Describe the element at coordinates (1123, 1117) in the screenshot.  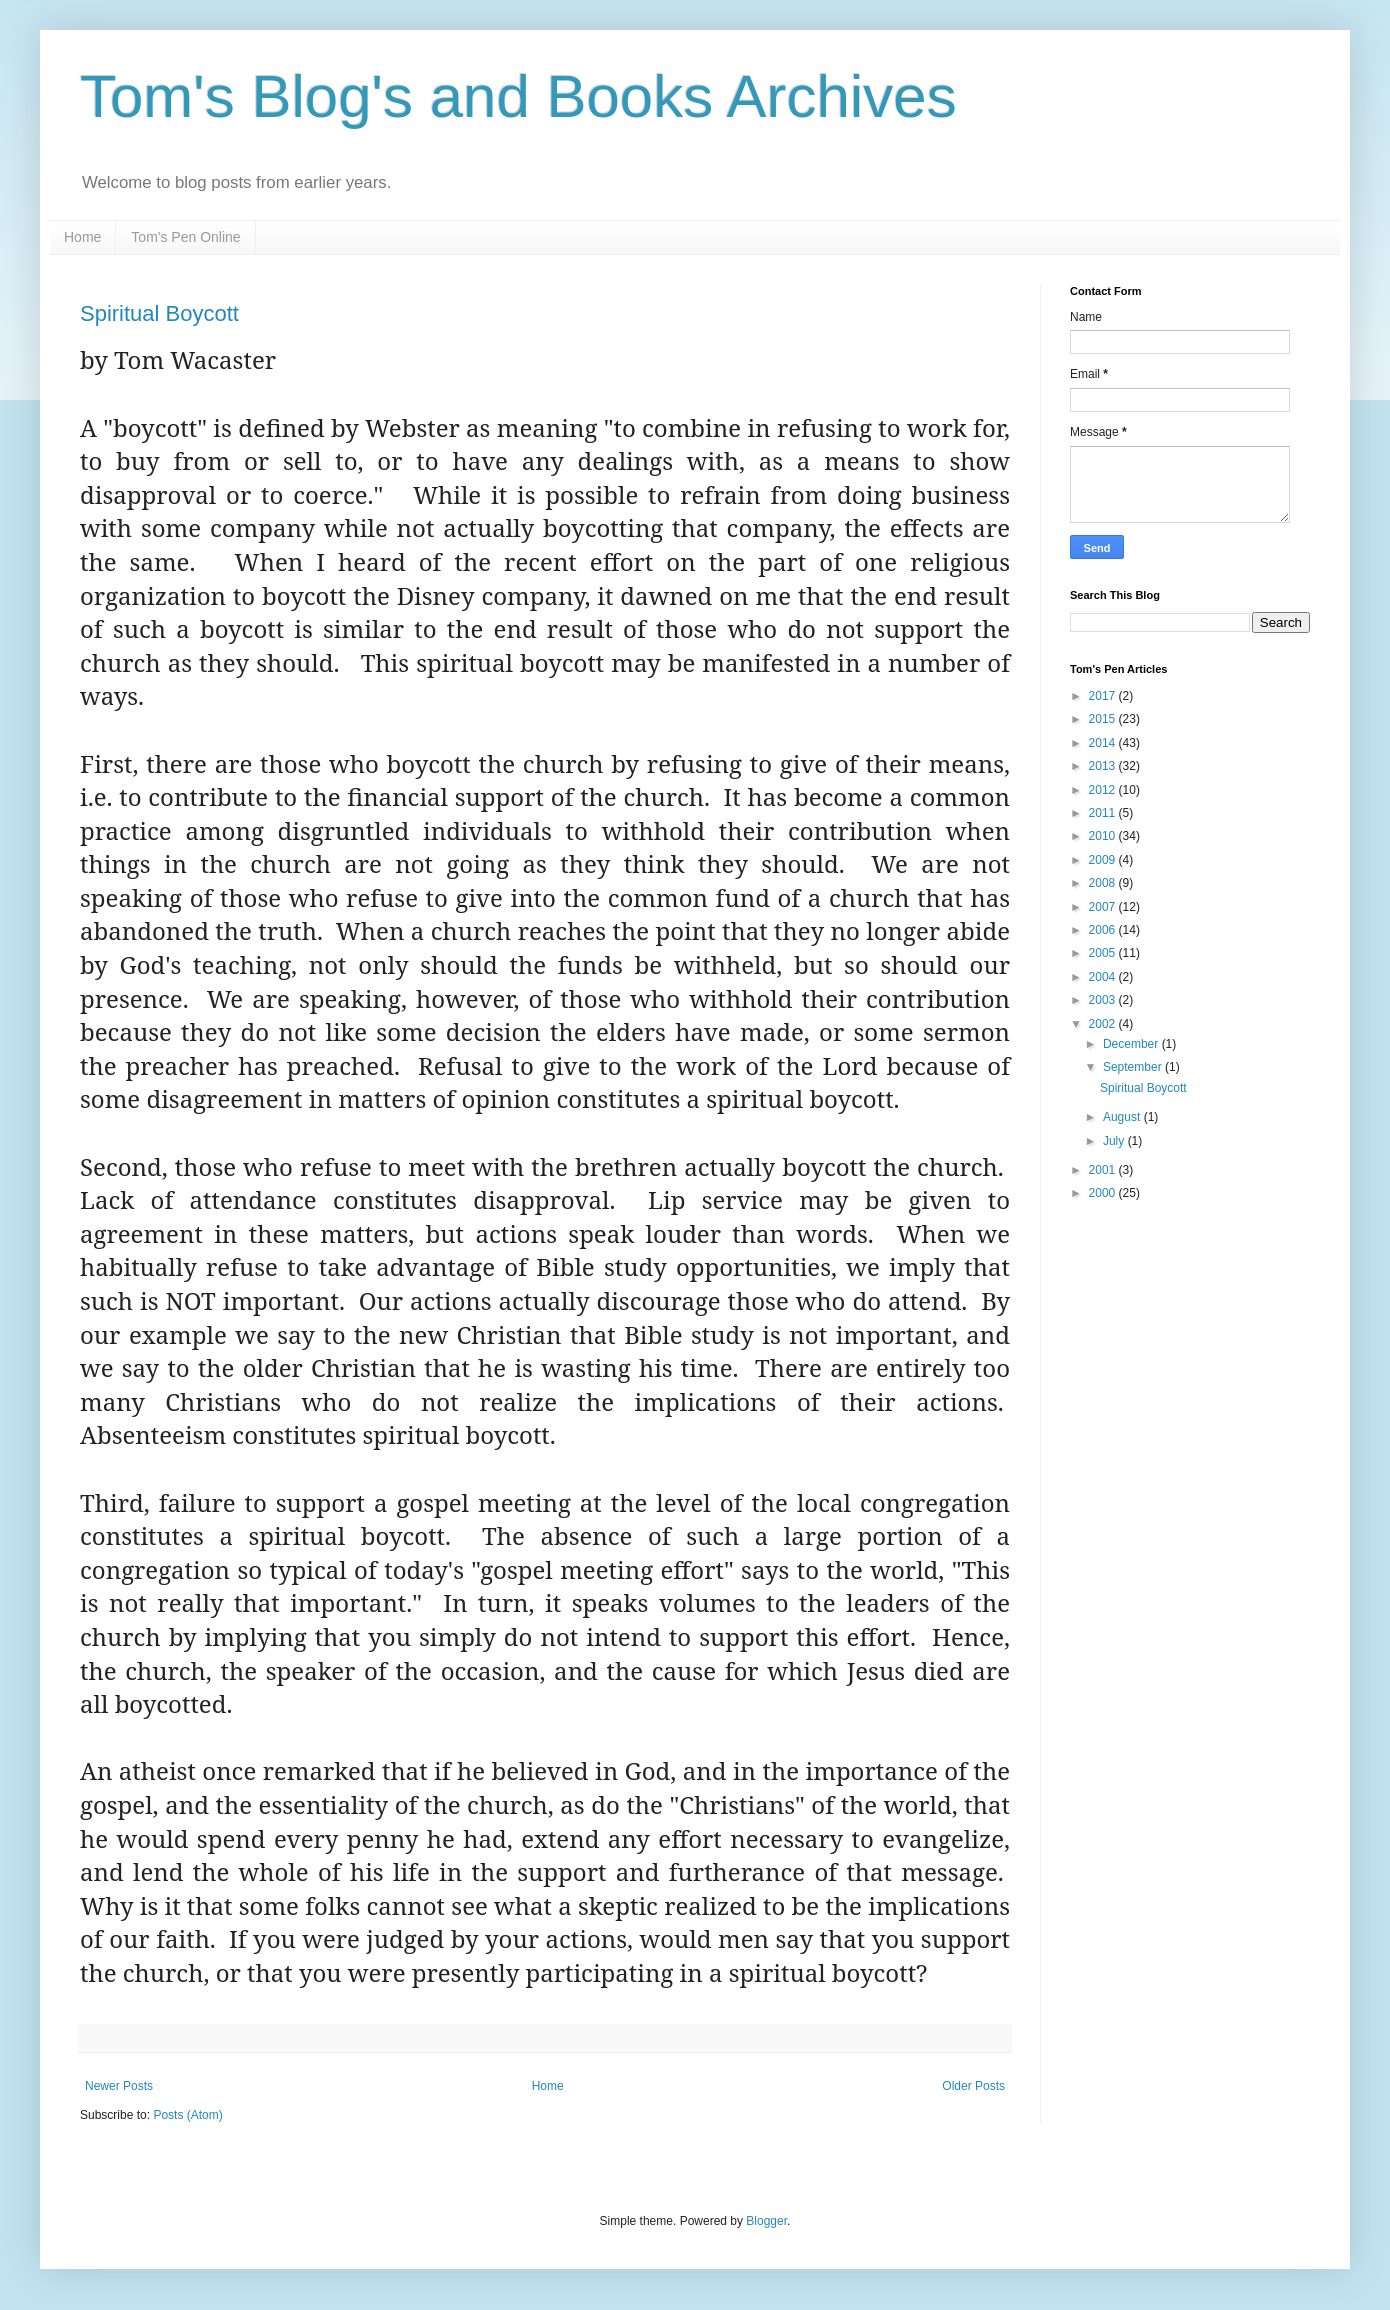
I see `August` at that location.